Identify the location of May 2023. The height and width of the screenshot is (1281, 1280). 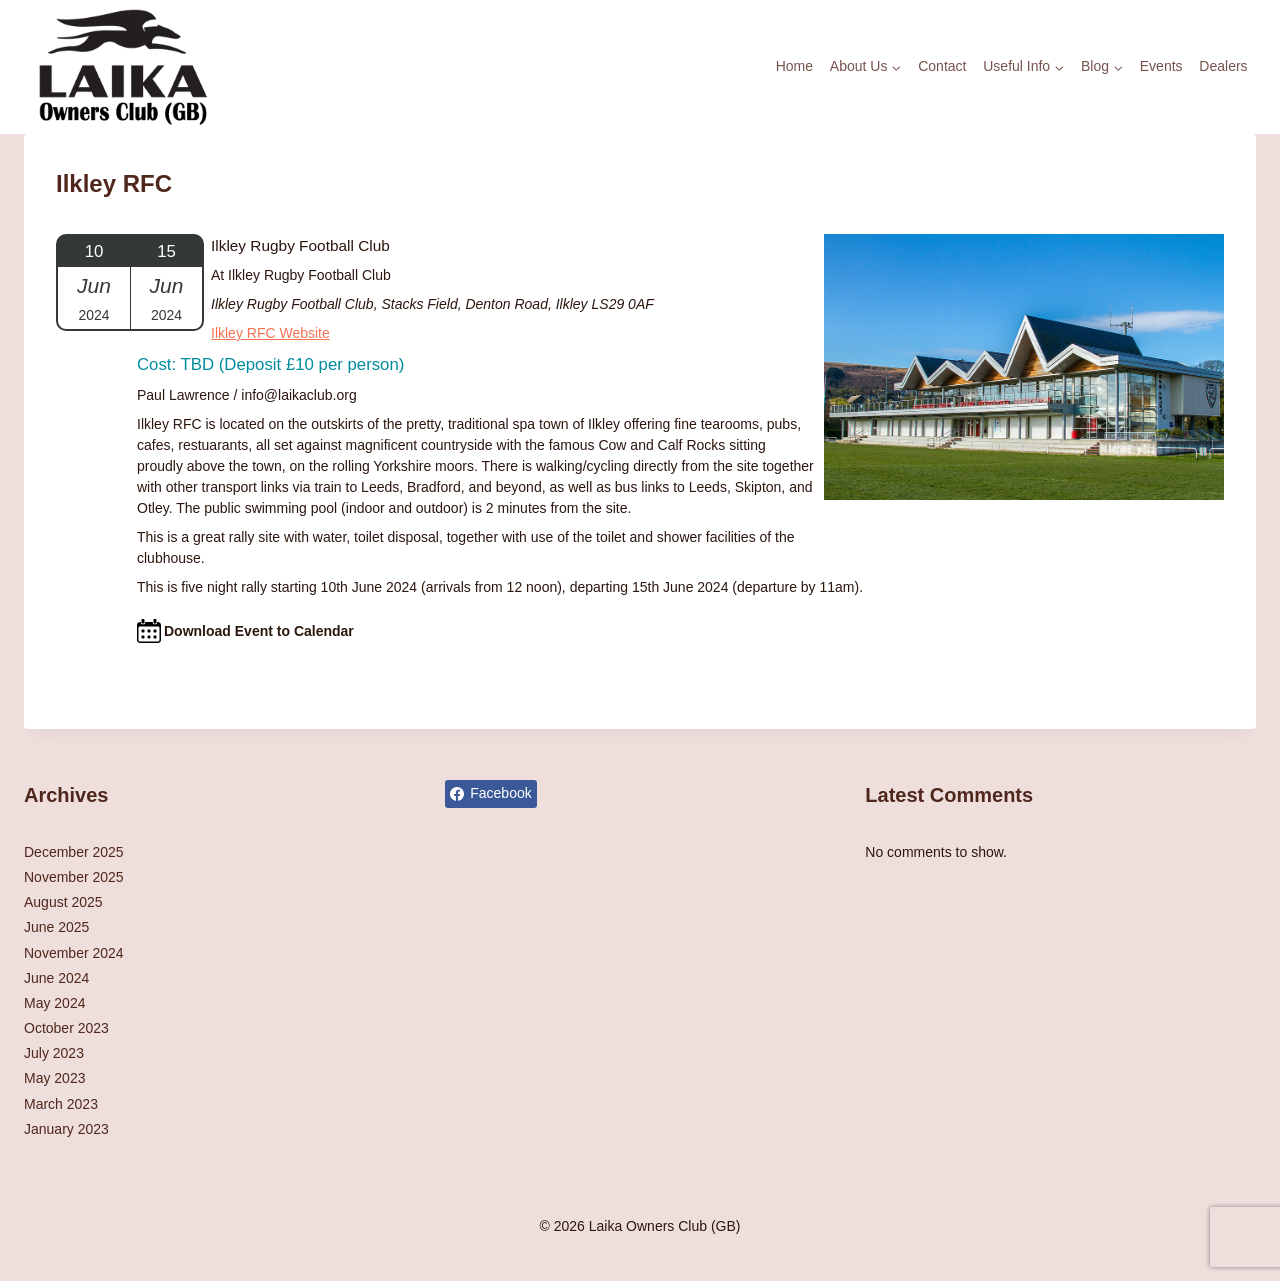
(54, 1078).